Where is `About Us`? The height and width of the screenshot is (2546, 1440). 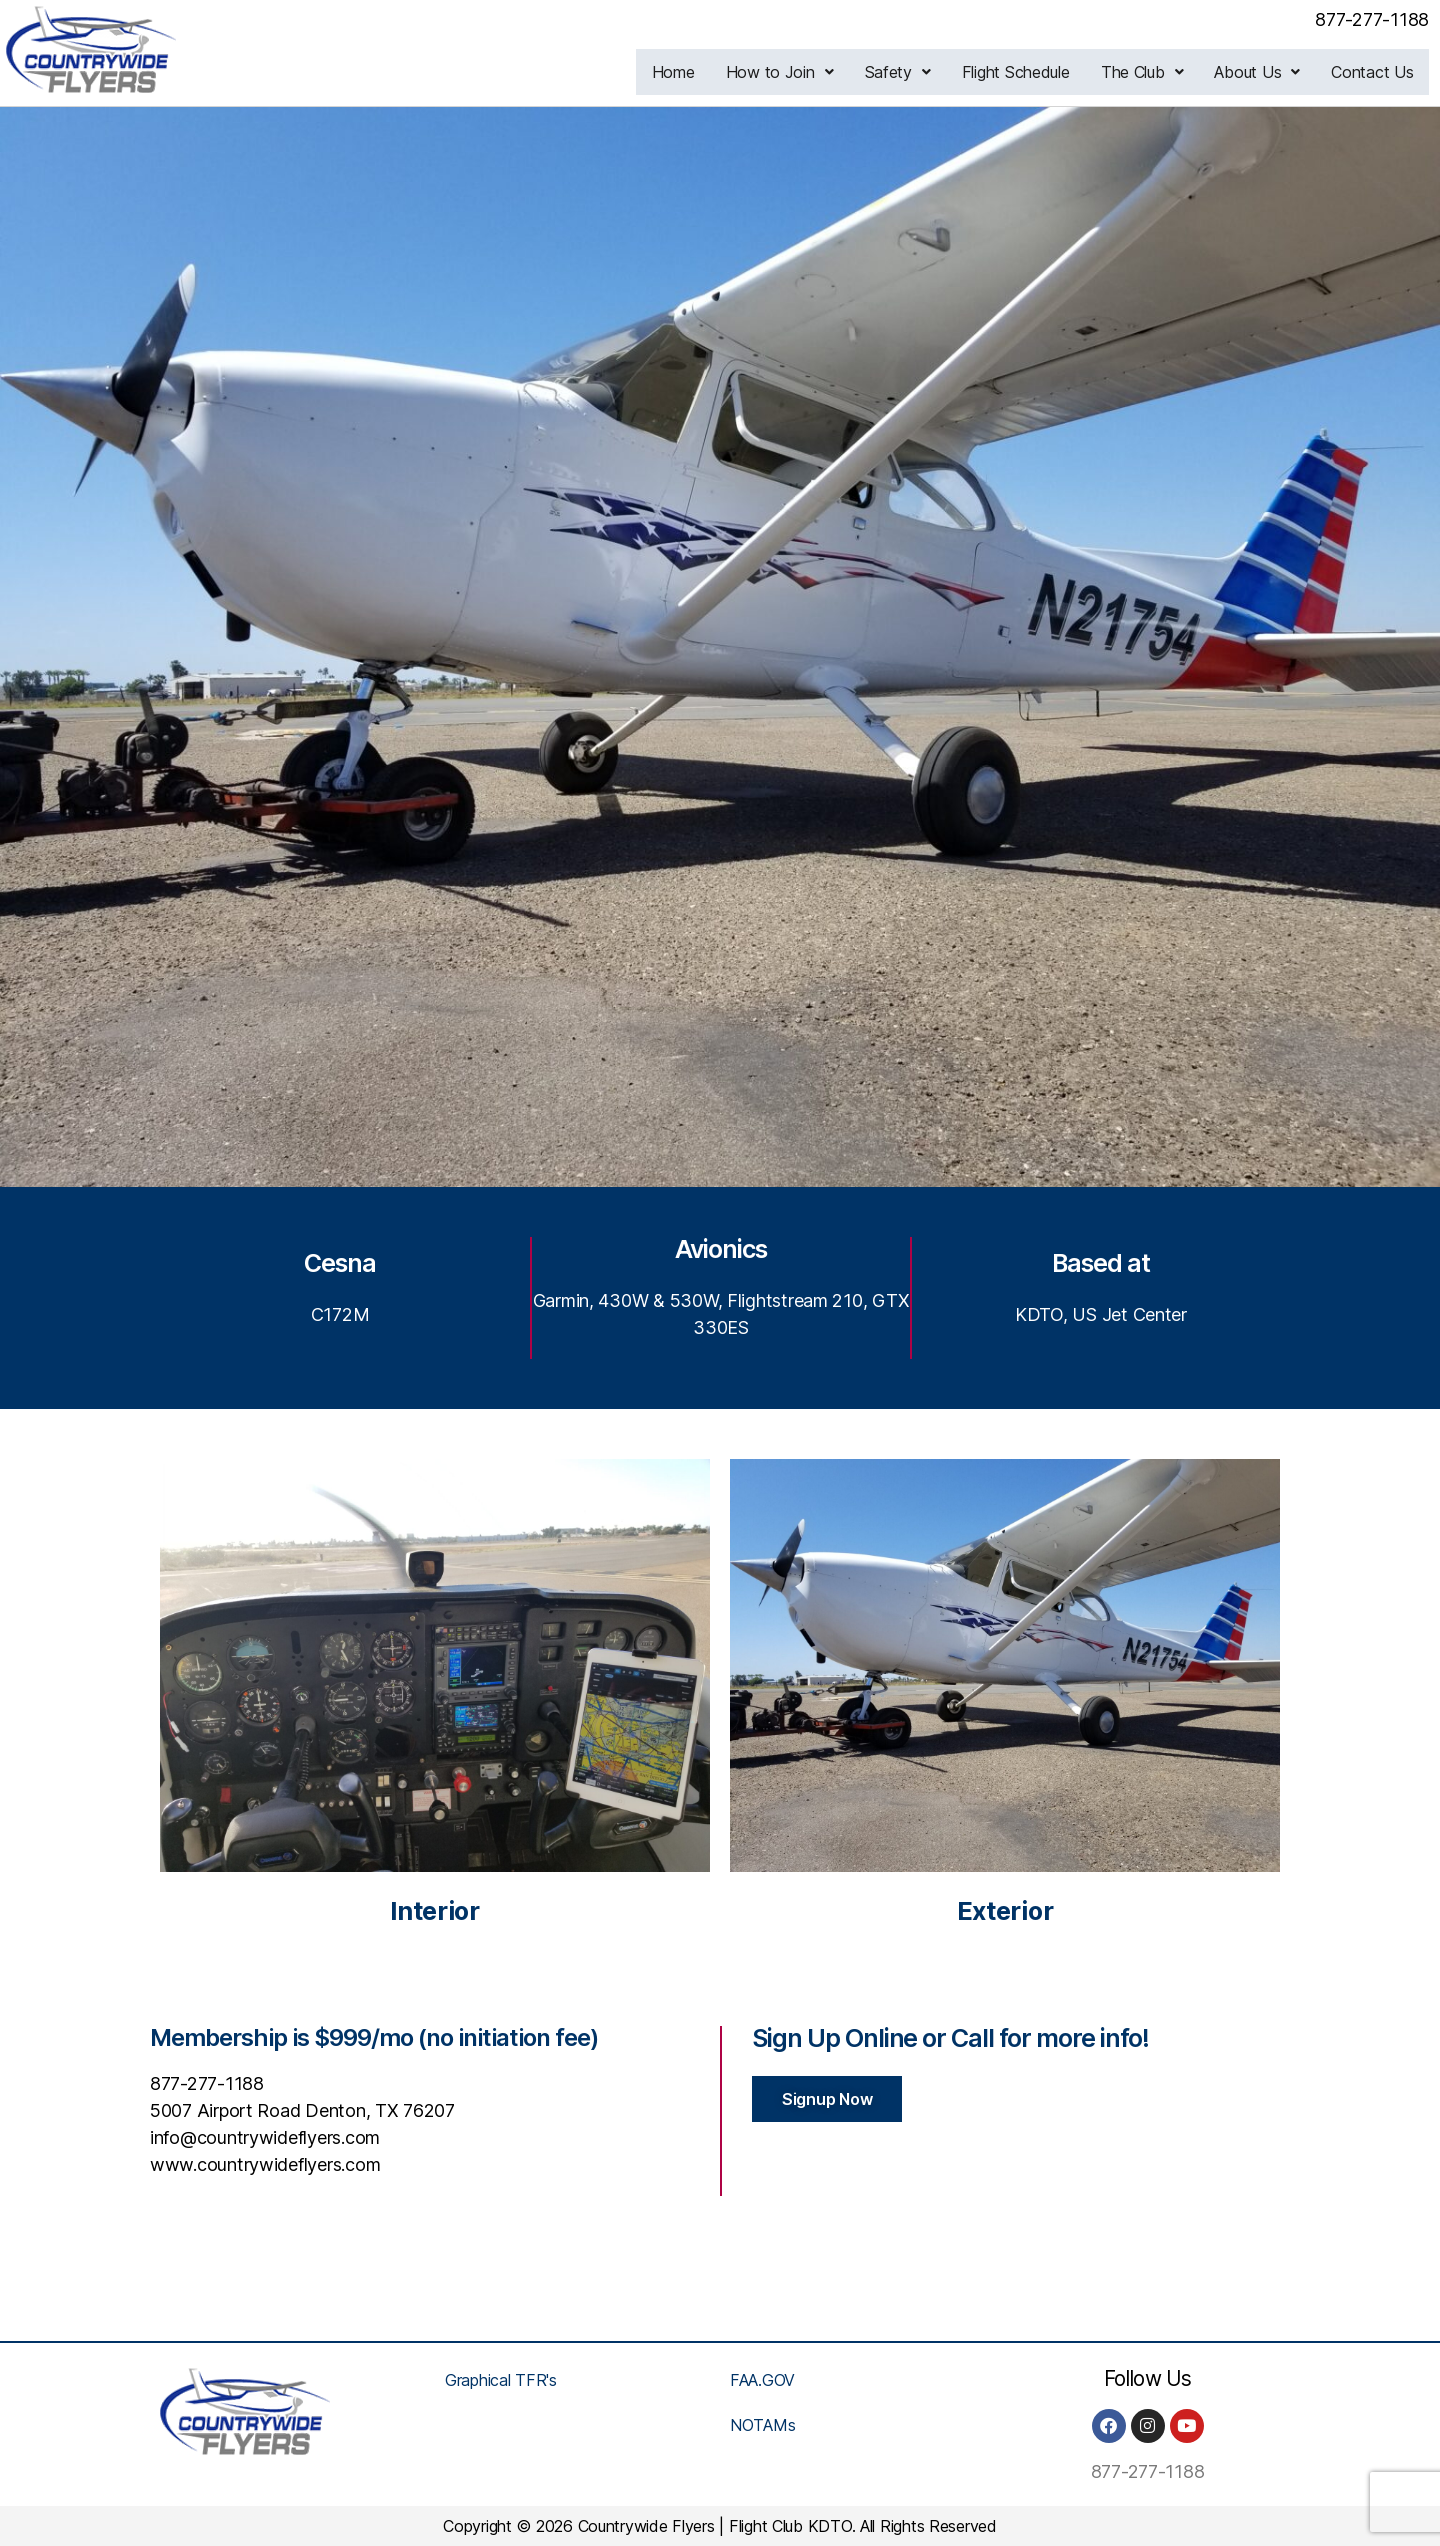 About Us is located at coordinates (1259, 72).